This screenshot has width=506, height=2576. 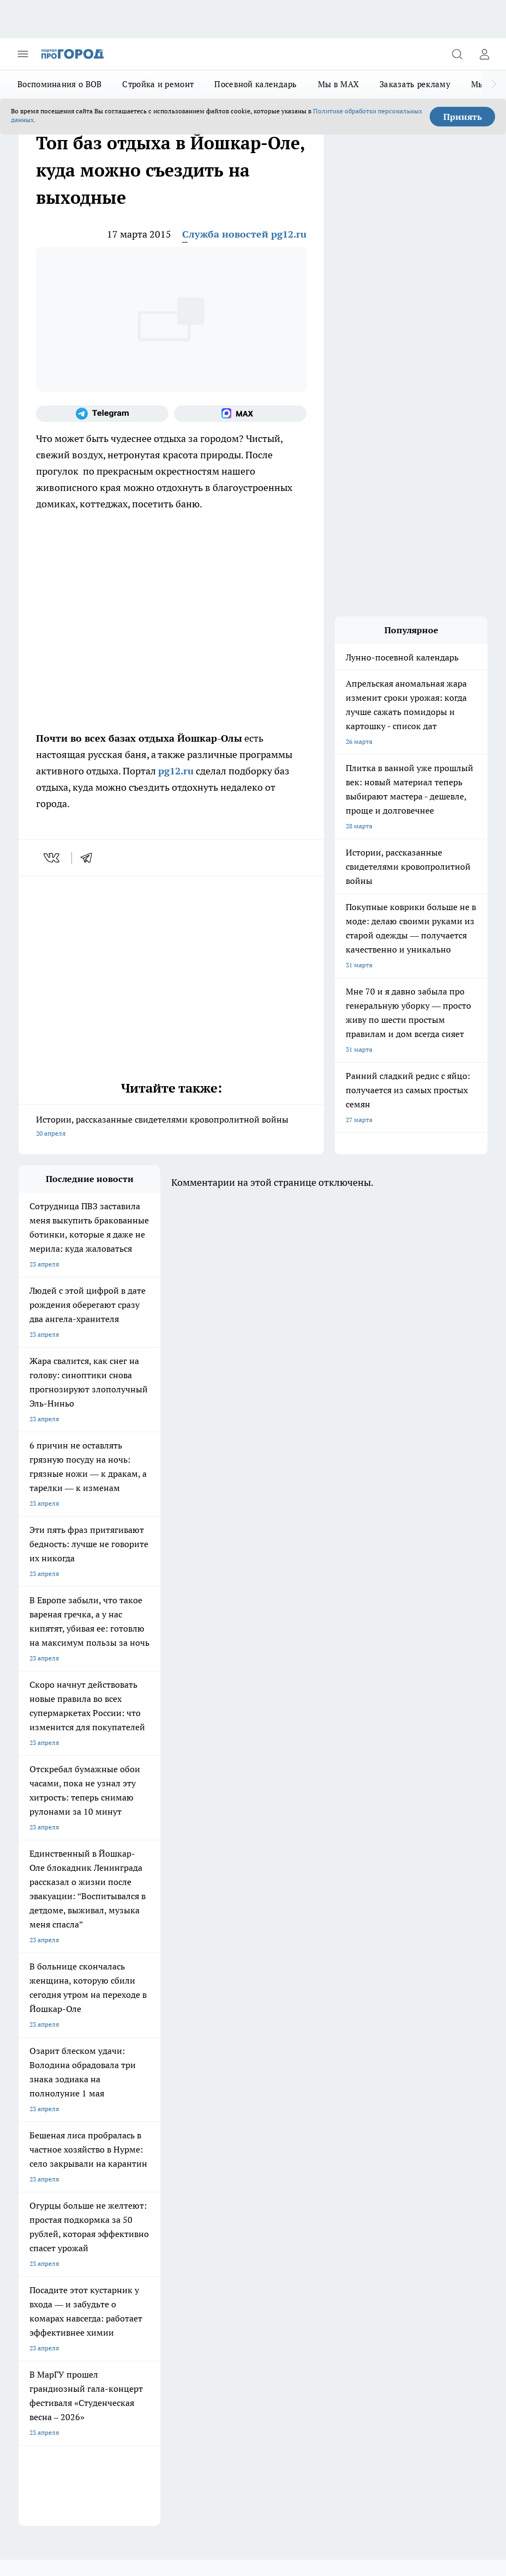 What do you see at coordinates (59, 84) in the screenshot?
I see `Воспоминания о ВОВ` at bounding box center [59, 84].